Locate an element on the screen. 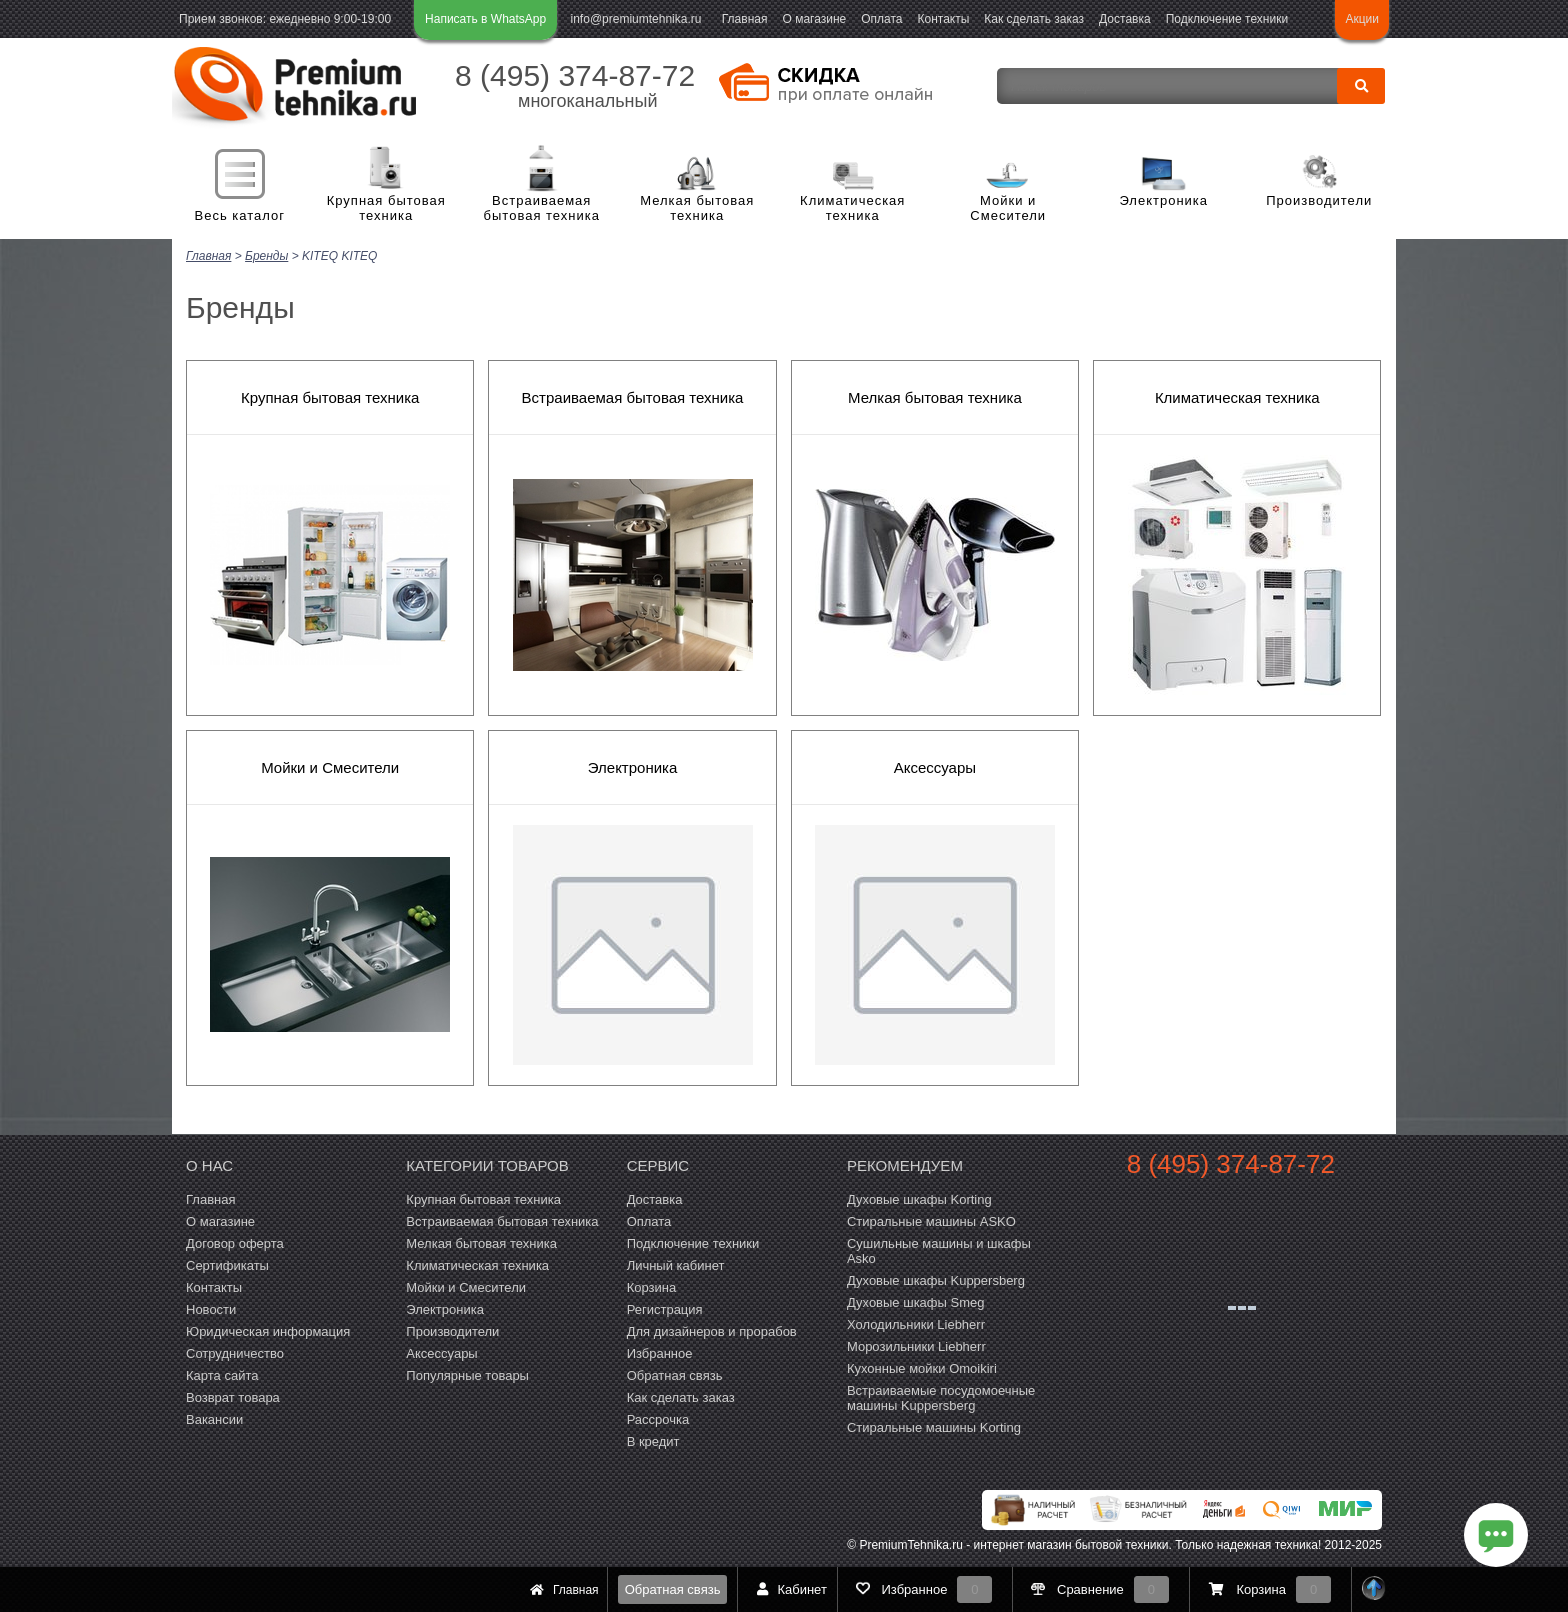  Мойки и Смесители is located at coordinates (1008, 208).